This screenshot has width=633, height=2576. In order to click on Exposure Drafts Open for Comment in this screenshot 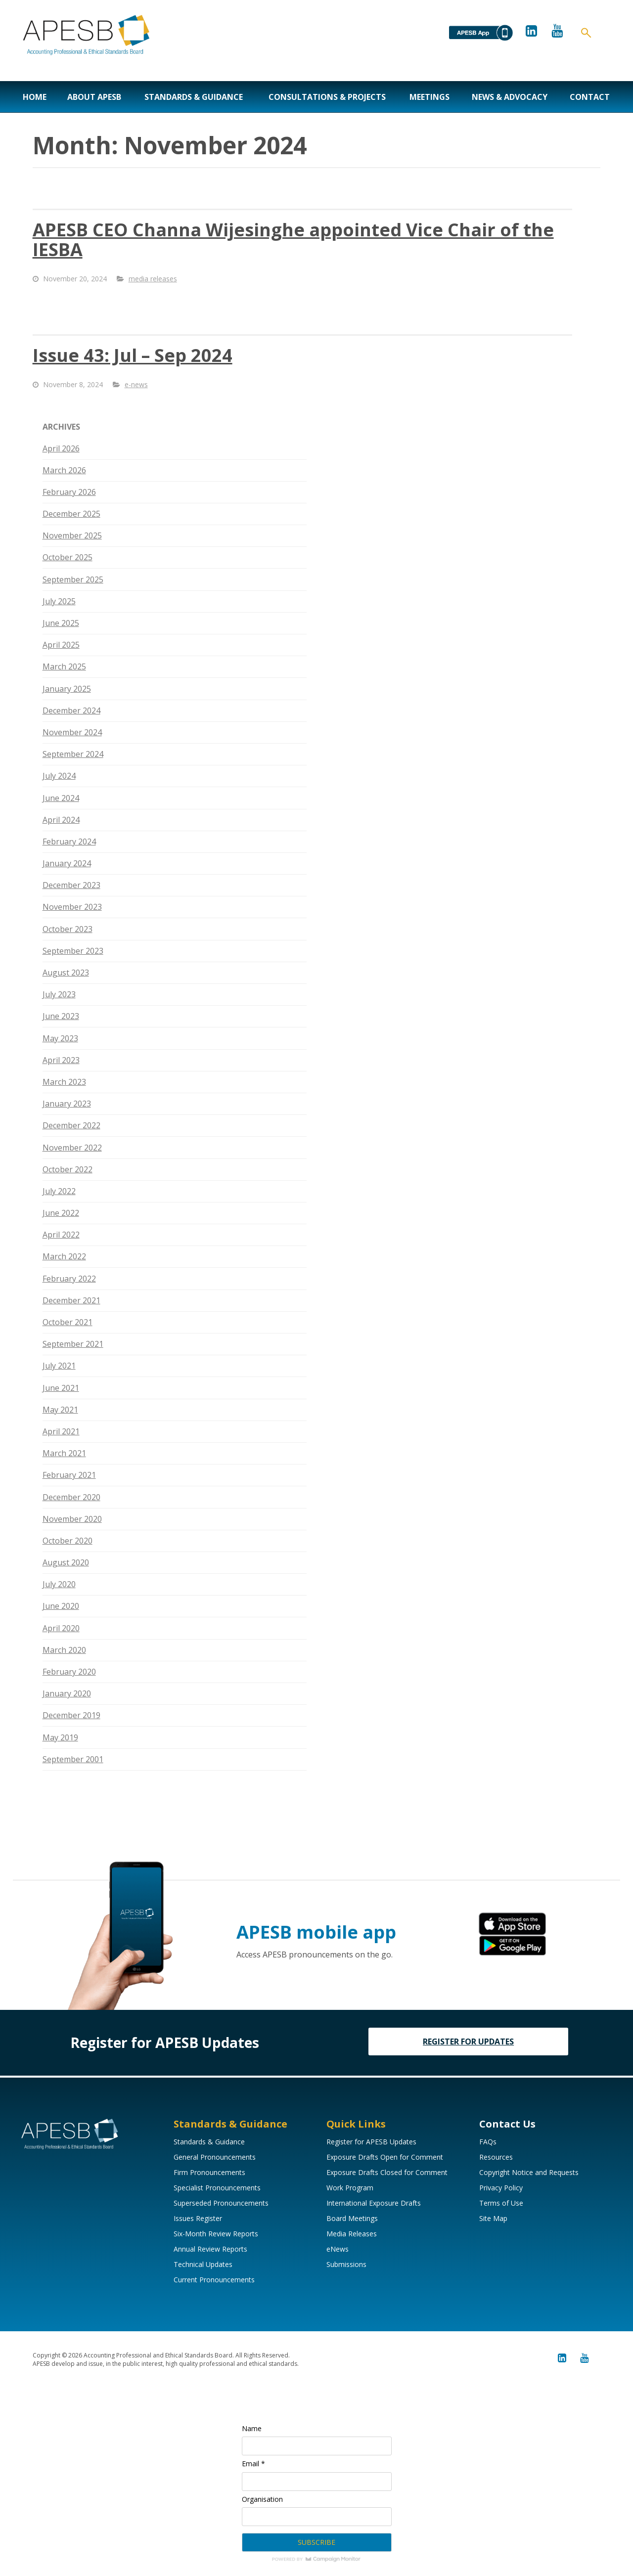, I will do `click(384, 2157)`.